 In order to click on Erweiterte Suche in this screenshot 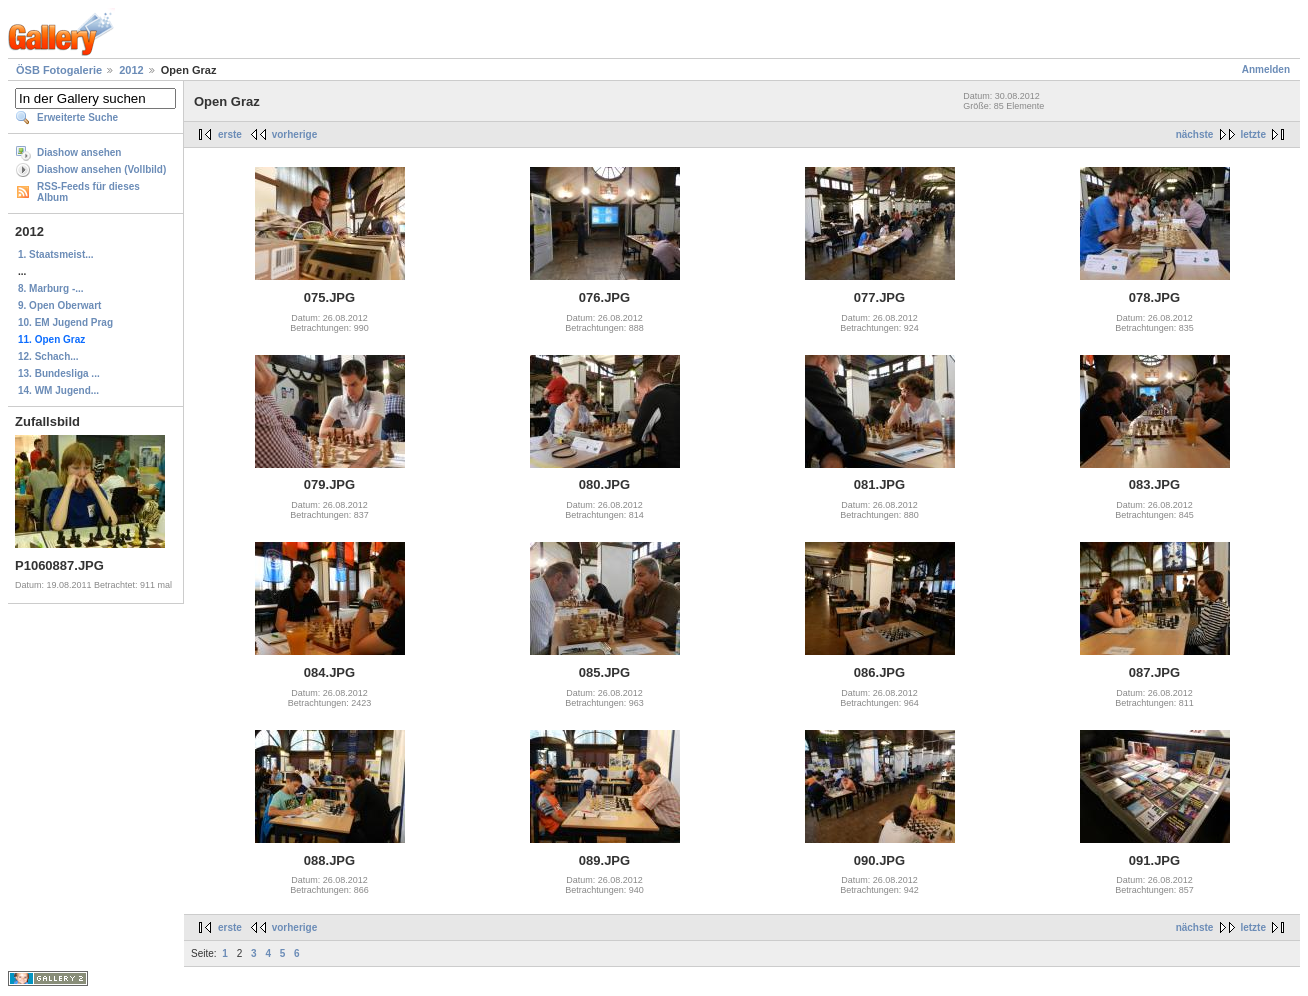, I will do `click(77, 117)`.